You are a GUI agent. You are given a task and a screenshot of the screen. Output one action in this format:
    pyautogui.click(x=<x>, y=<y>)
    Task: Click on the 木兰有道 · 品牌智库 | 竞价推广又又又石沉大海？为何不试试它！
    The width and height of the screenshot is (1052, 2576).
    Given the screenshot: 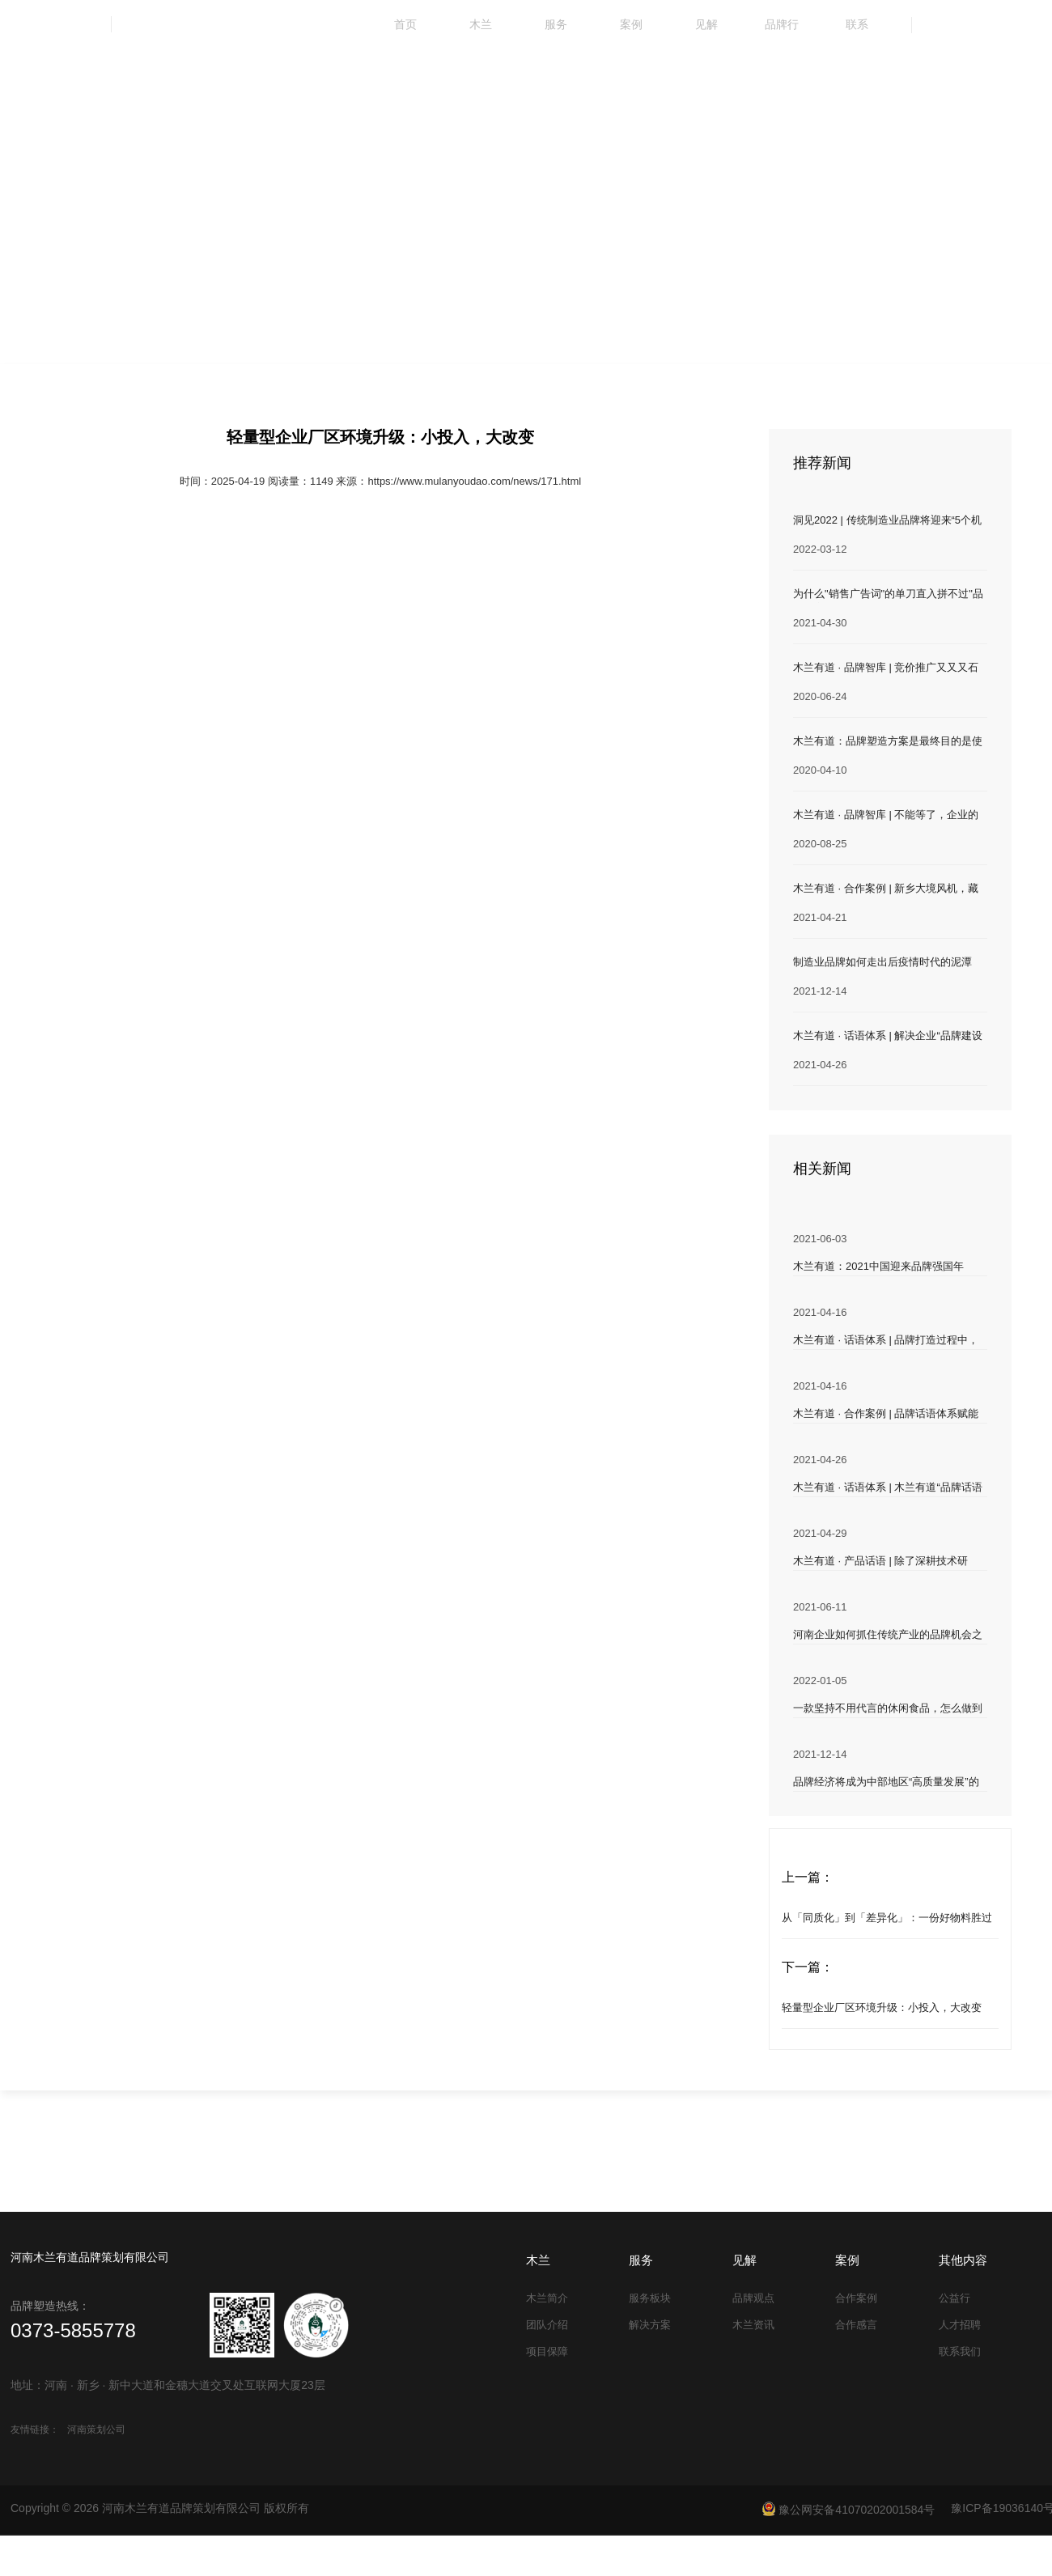 What is the action you would take?
    pyautogui.click(x=885, y=669)
    